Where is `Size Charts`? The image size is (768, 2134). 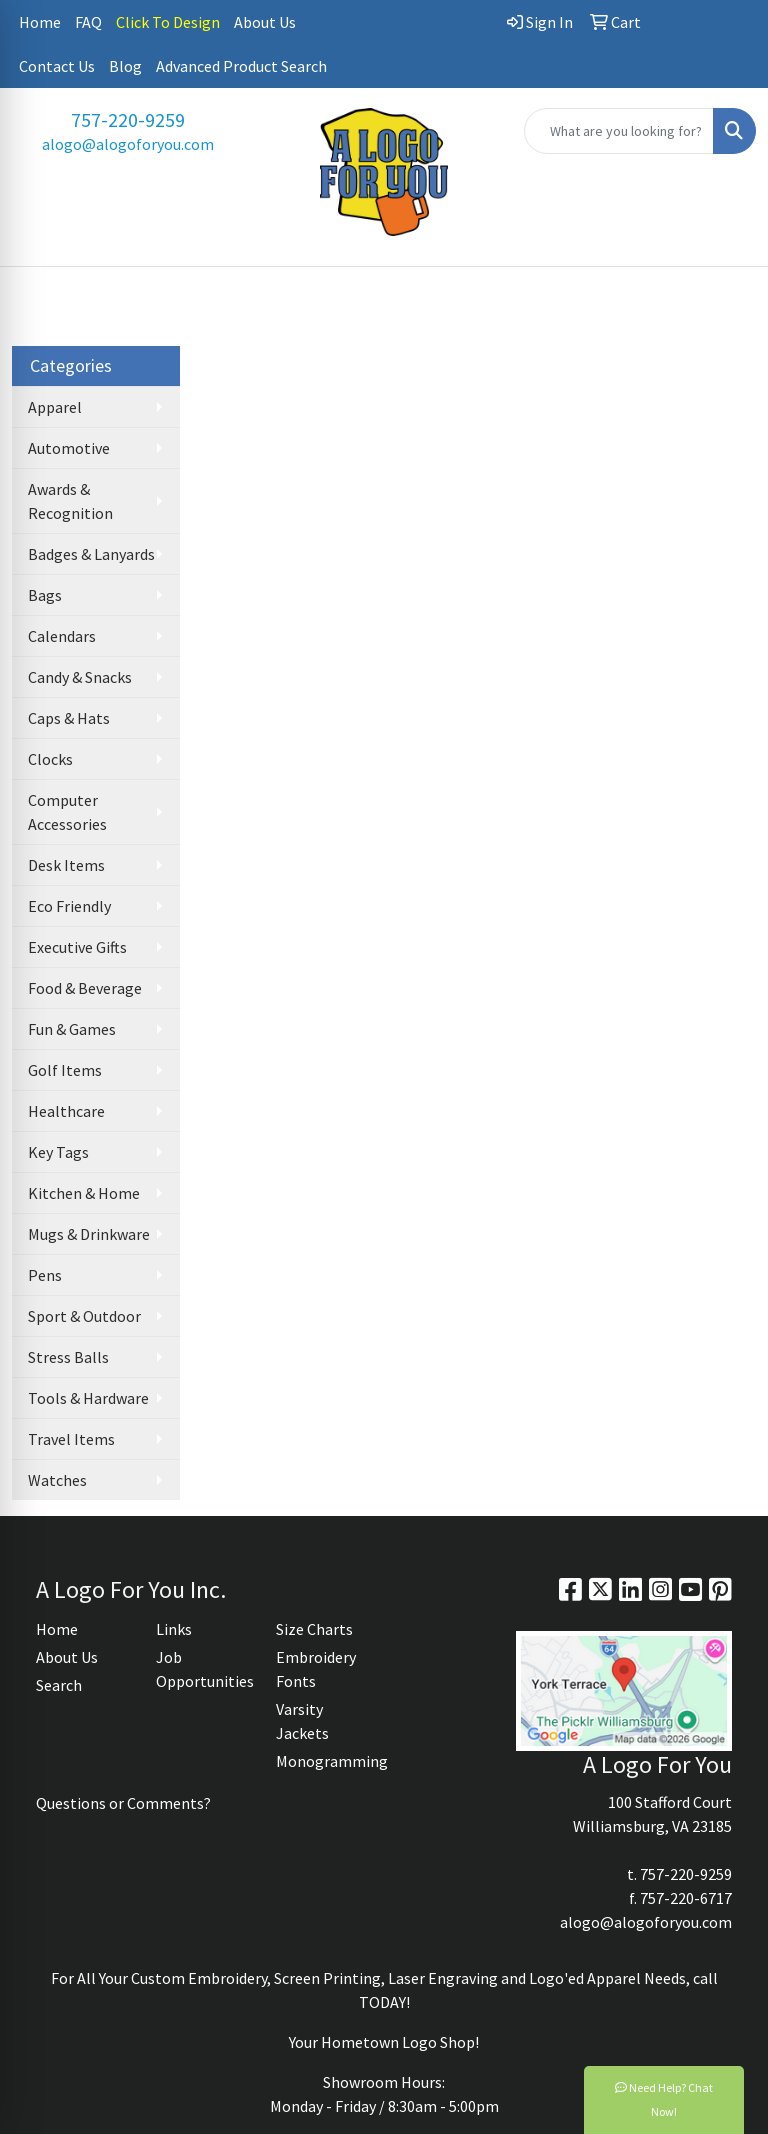 Size Charts is located at coordinates (314, 1629).